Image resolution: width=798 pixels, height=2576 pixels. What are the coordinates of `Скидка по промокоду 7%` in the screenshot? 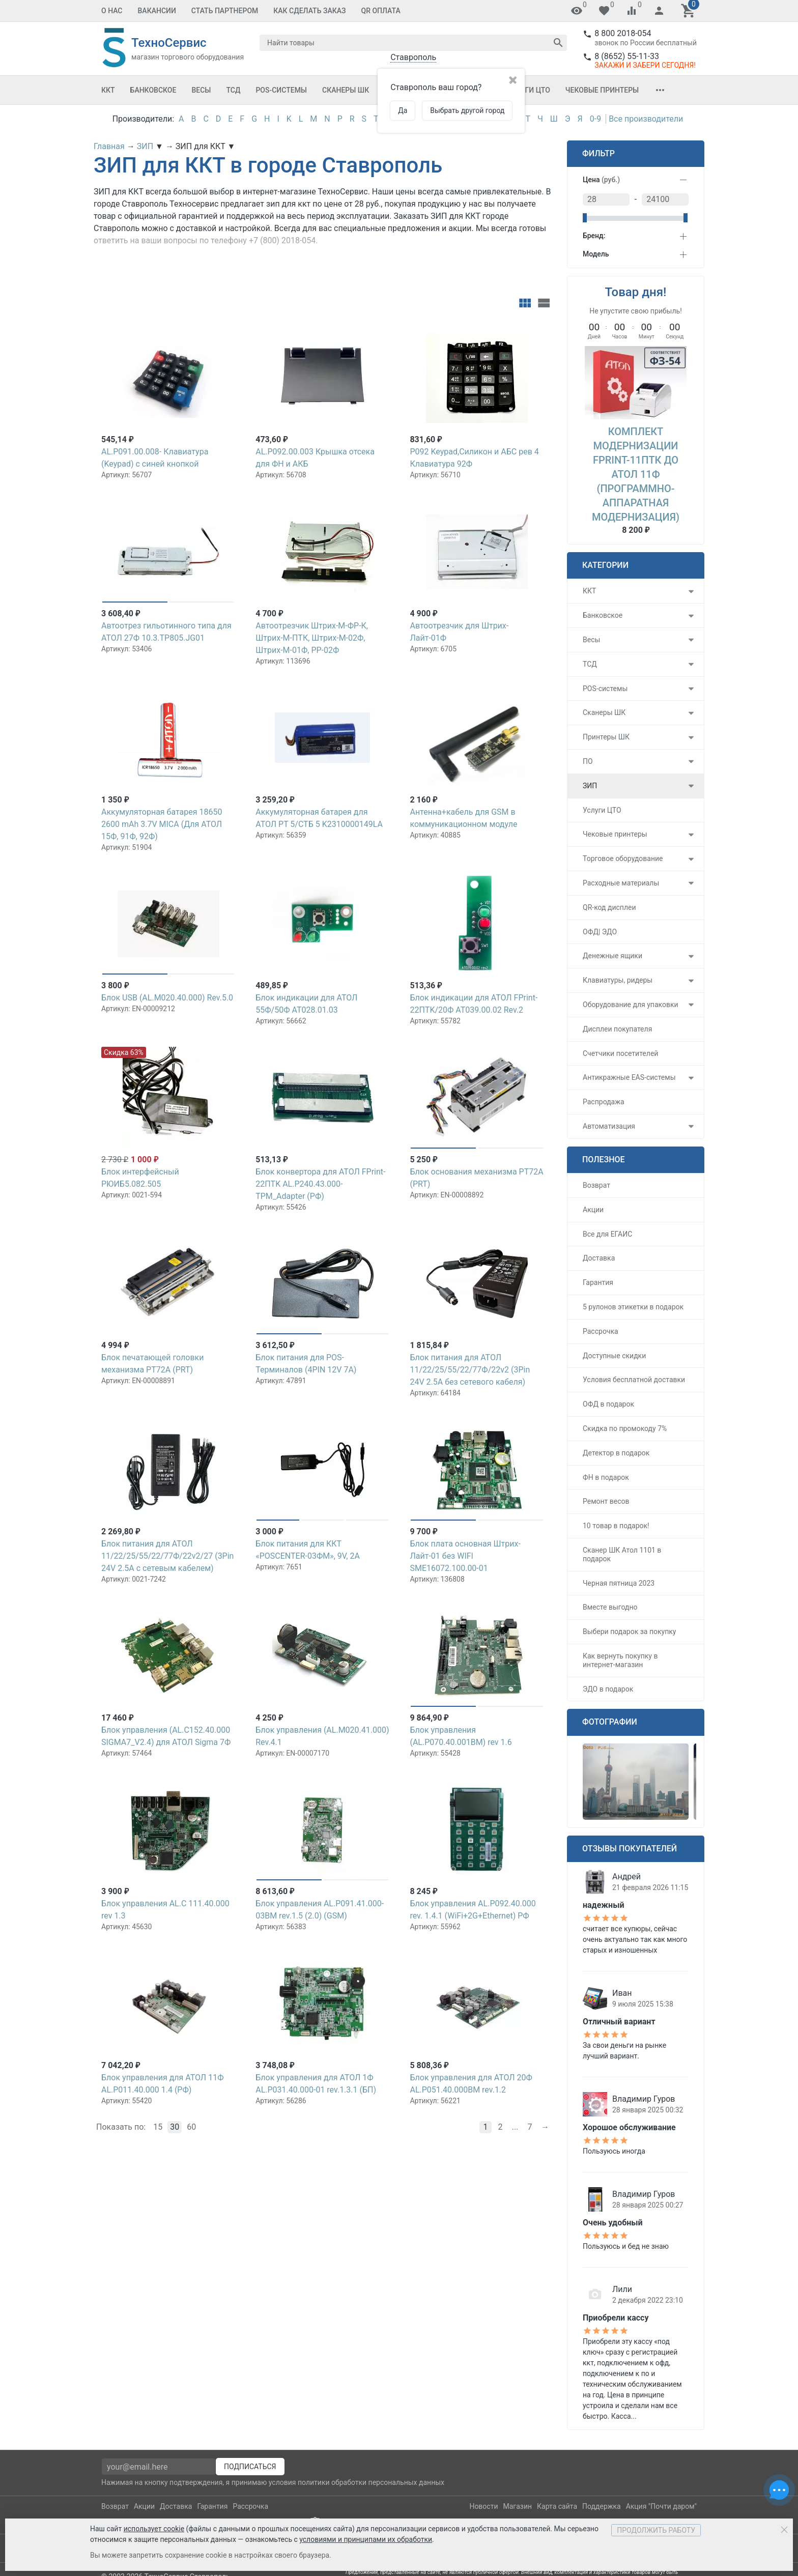 It's located at (625, 1428).